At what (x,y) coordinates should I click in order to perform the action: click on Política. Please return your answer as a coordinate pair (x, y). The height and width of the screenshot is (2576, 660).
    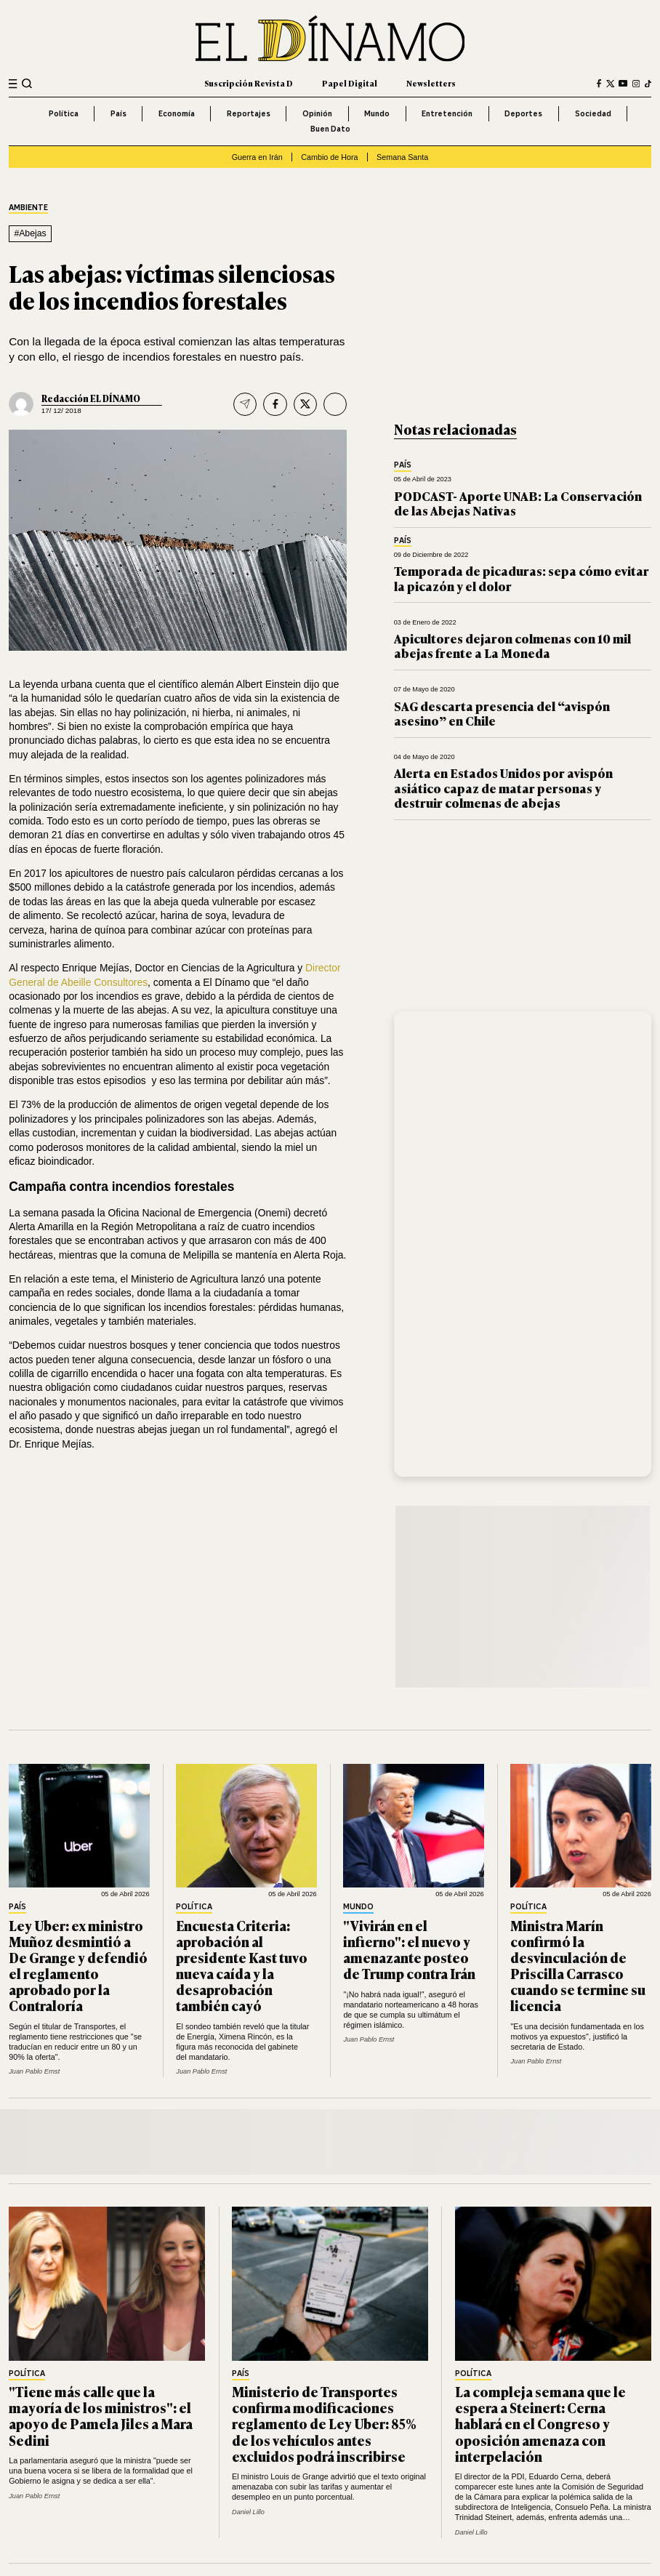
    Looking at the image, I should click on (64, 113).